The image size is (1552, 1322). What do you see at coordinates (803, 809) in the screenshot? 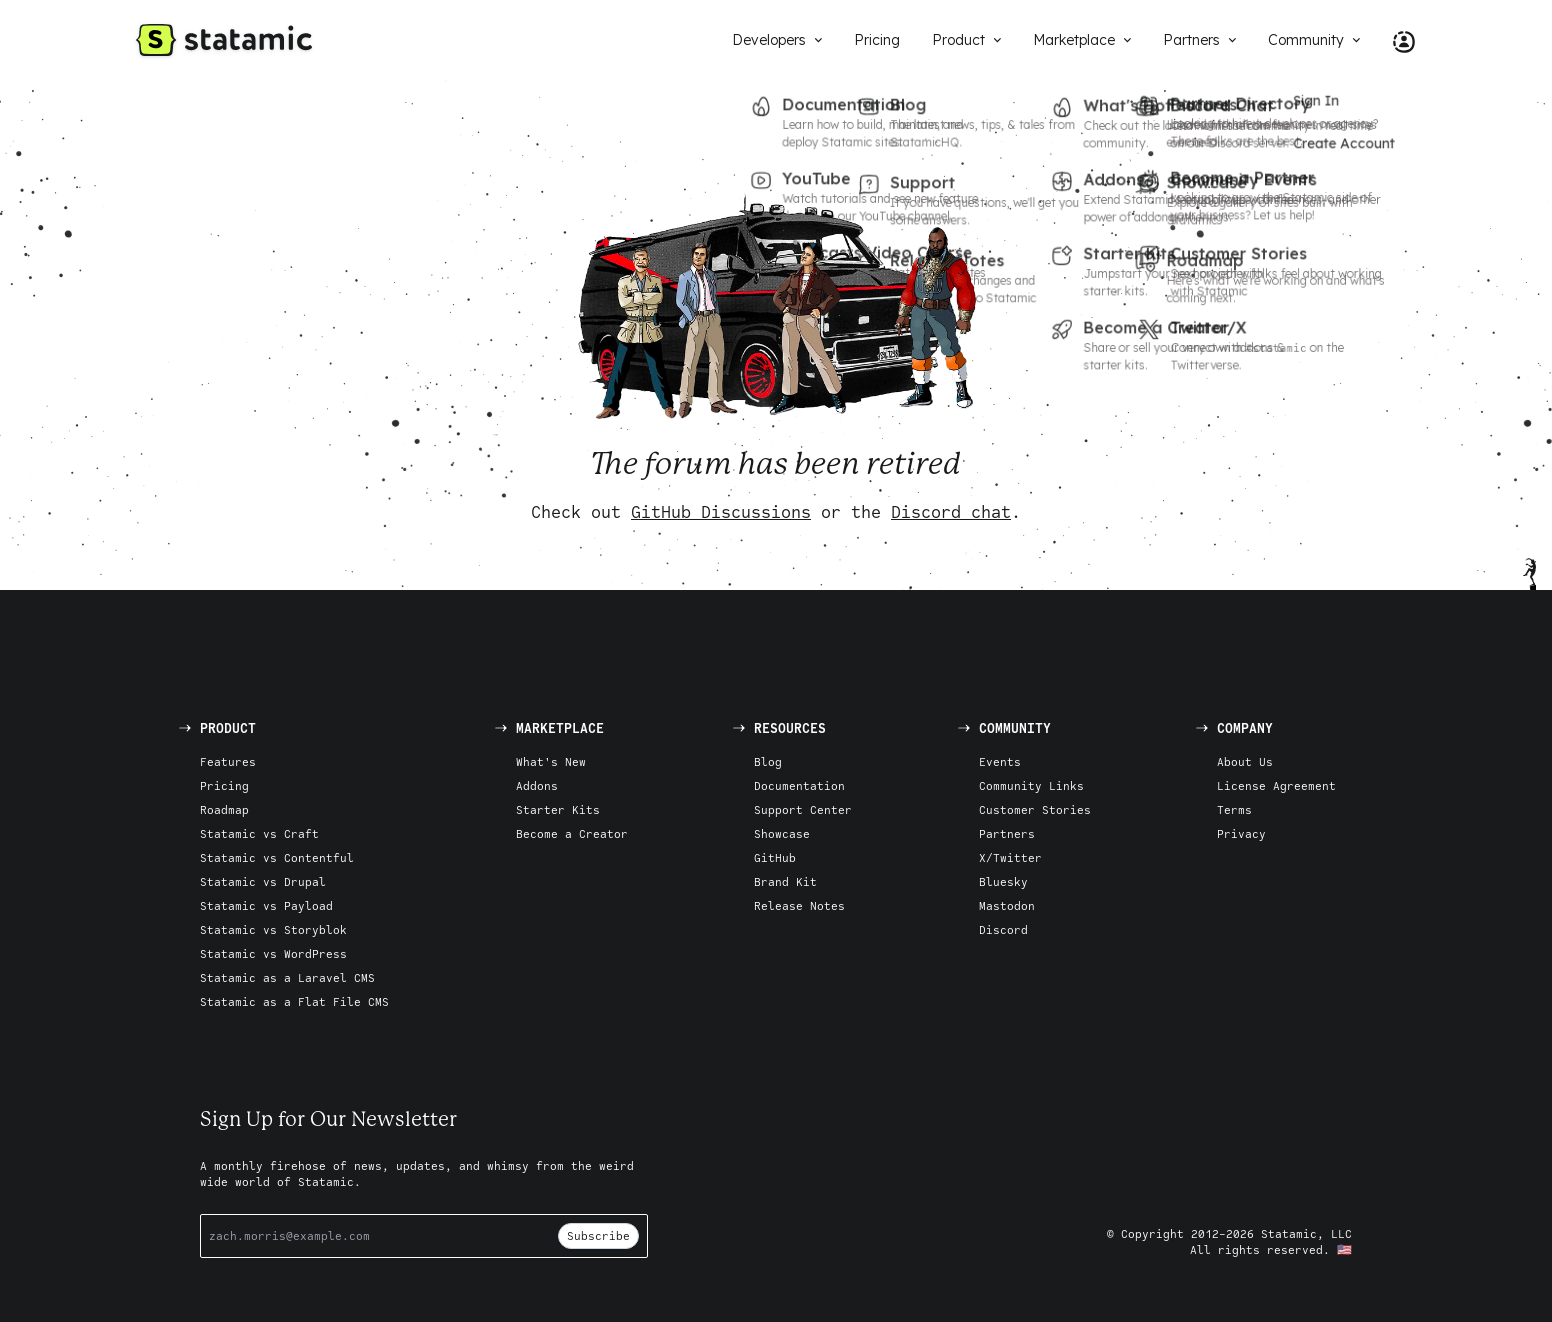
I see `Support Center` at bounding box center [803, 809].